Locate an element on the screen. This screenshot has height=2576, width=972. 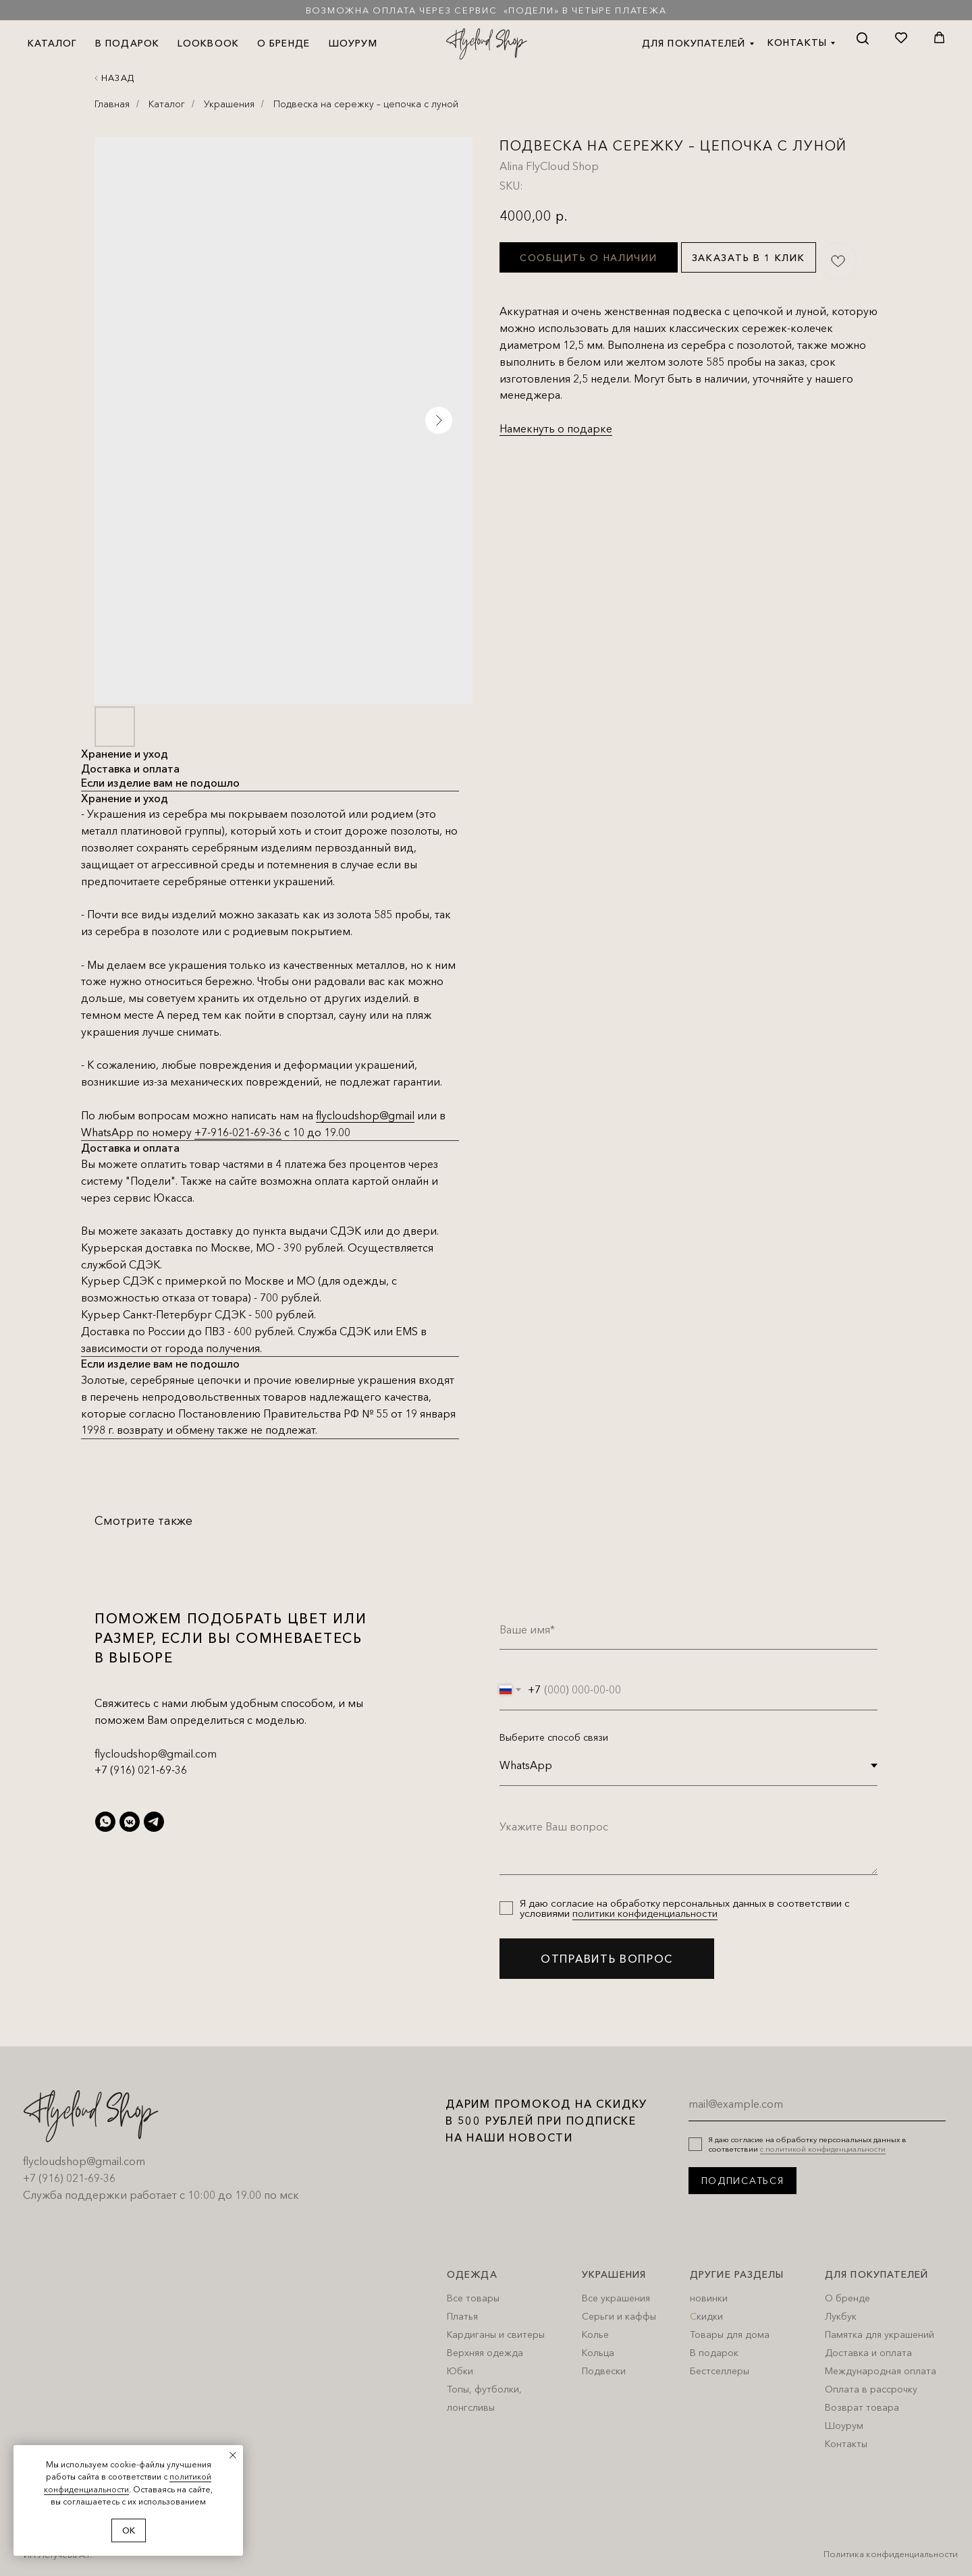
Доставка и оплата is located at coordinates (868, 2353).